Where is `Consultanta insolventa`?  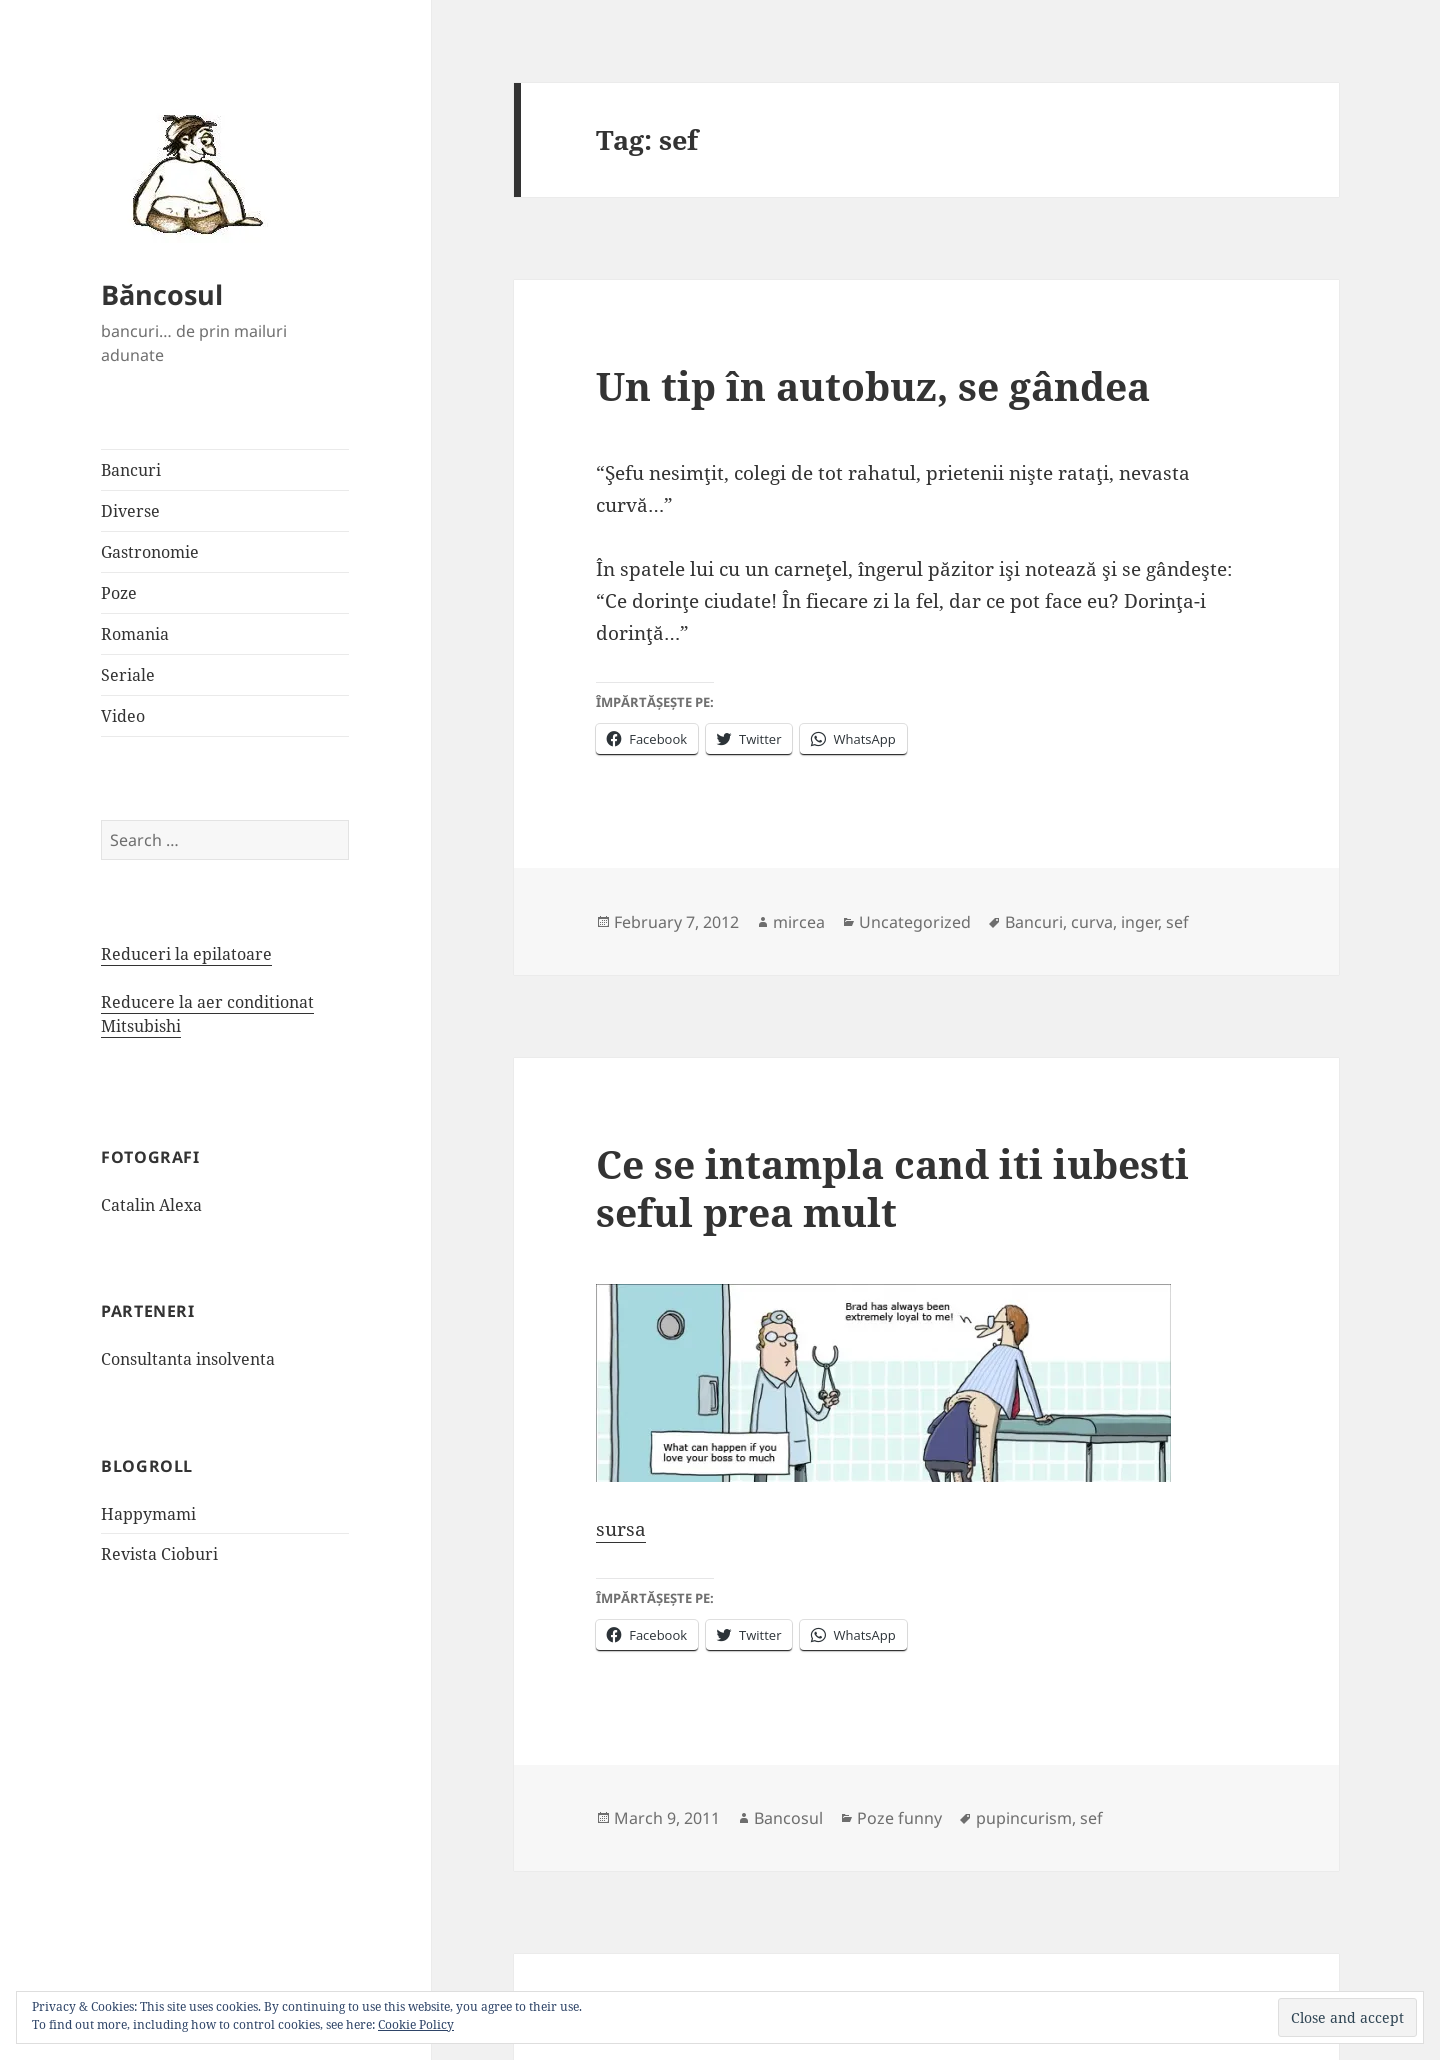 Consultanta insolventa is located at coordinates (188, 1359).